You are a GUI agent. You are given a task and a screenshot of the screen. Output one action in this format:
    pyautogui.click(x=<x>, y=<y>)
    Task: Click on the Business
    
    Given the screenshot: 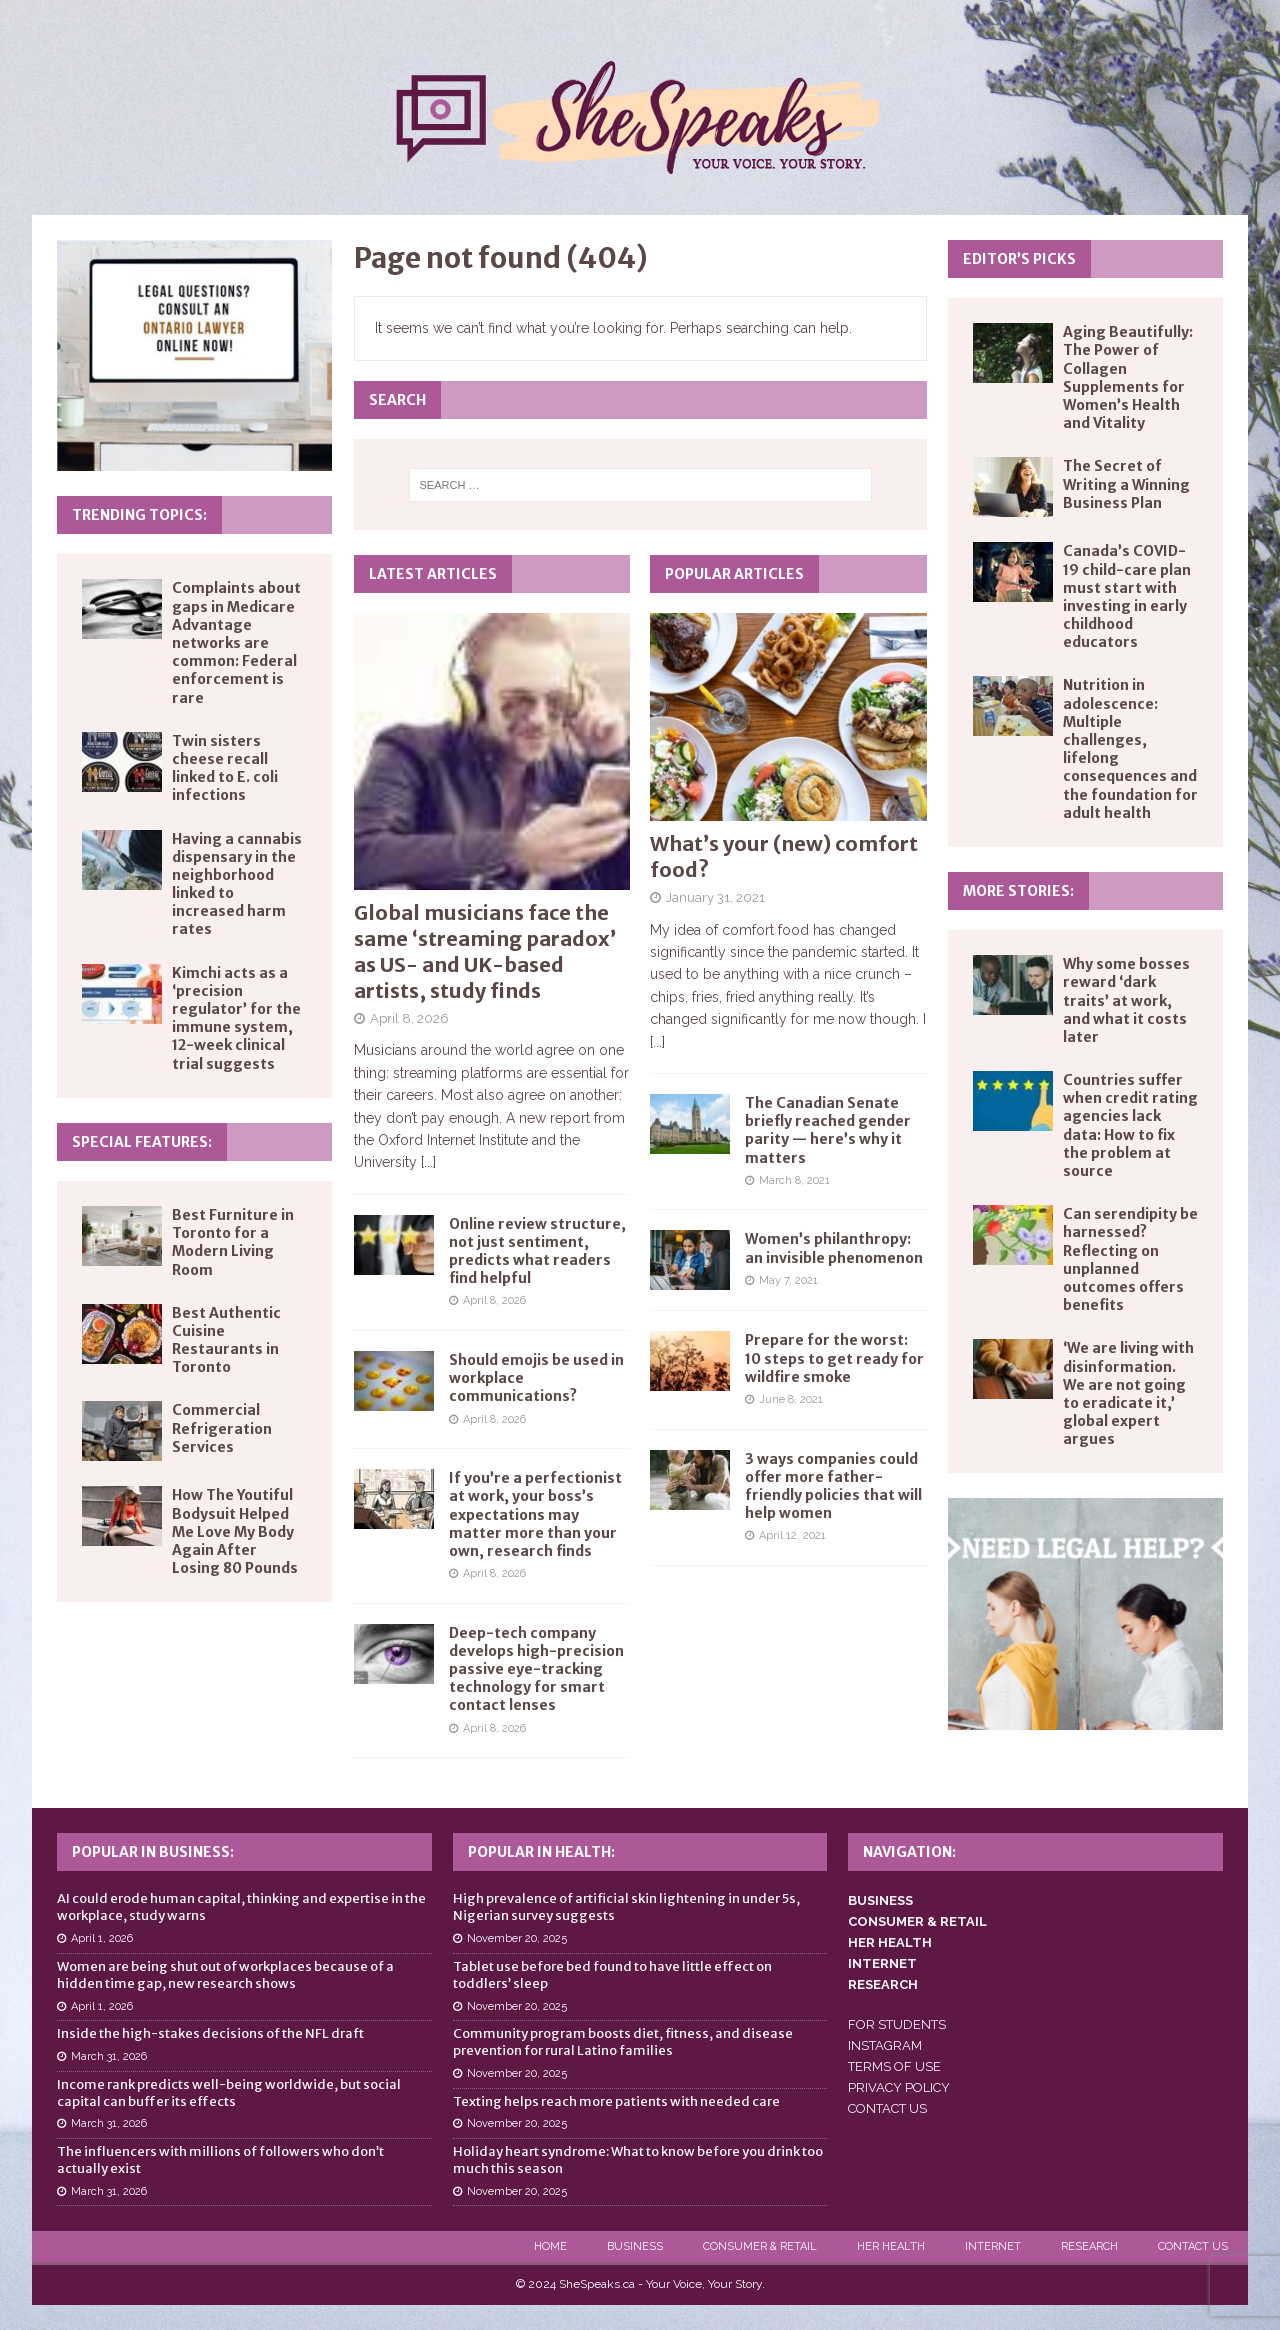 What is the action you would take?
    pyautogui.click(x=635, y=2246)
    